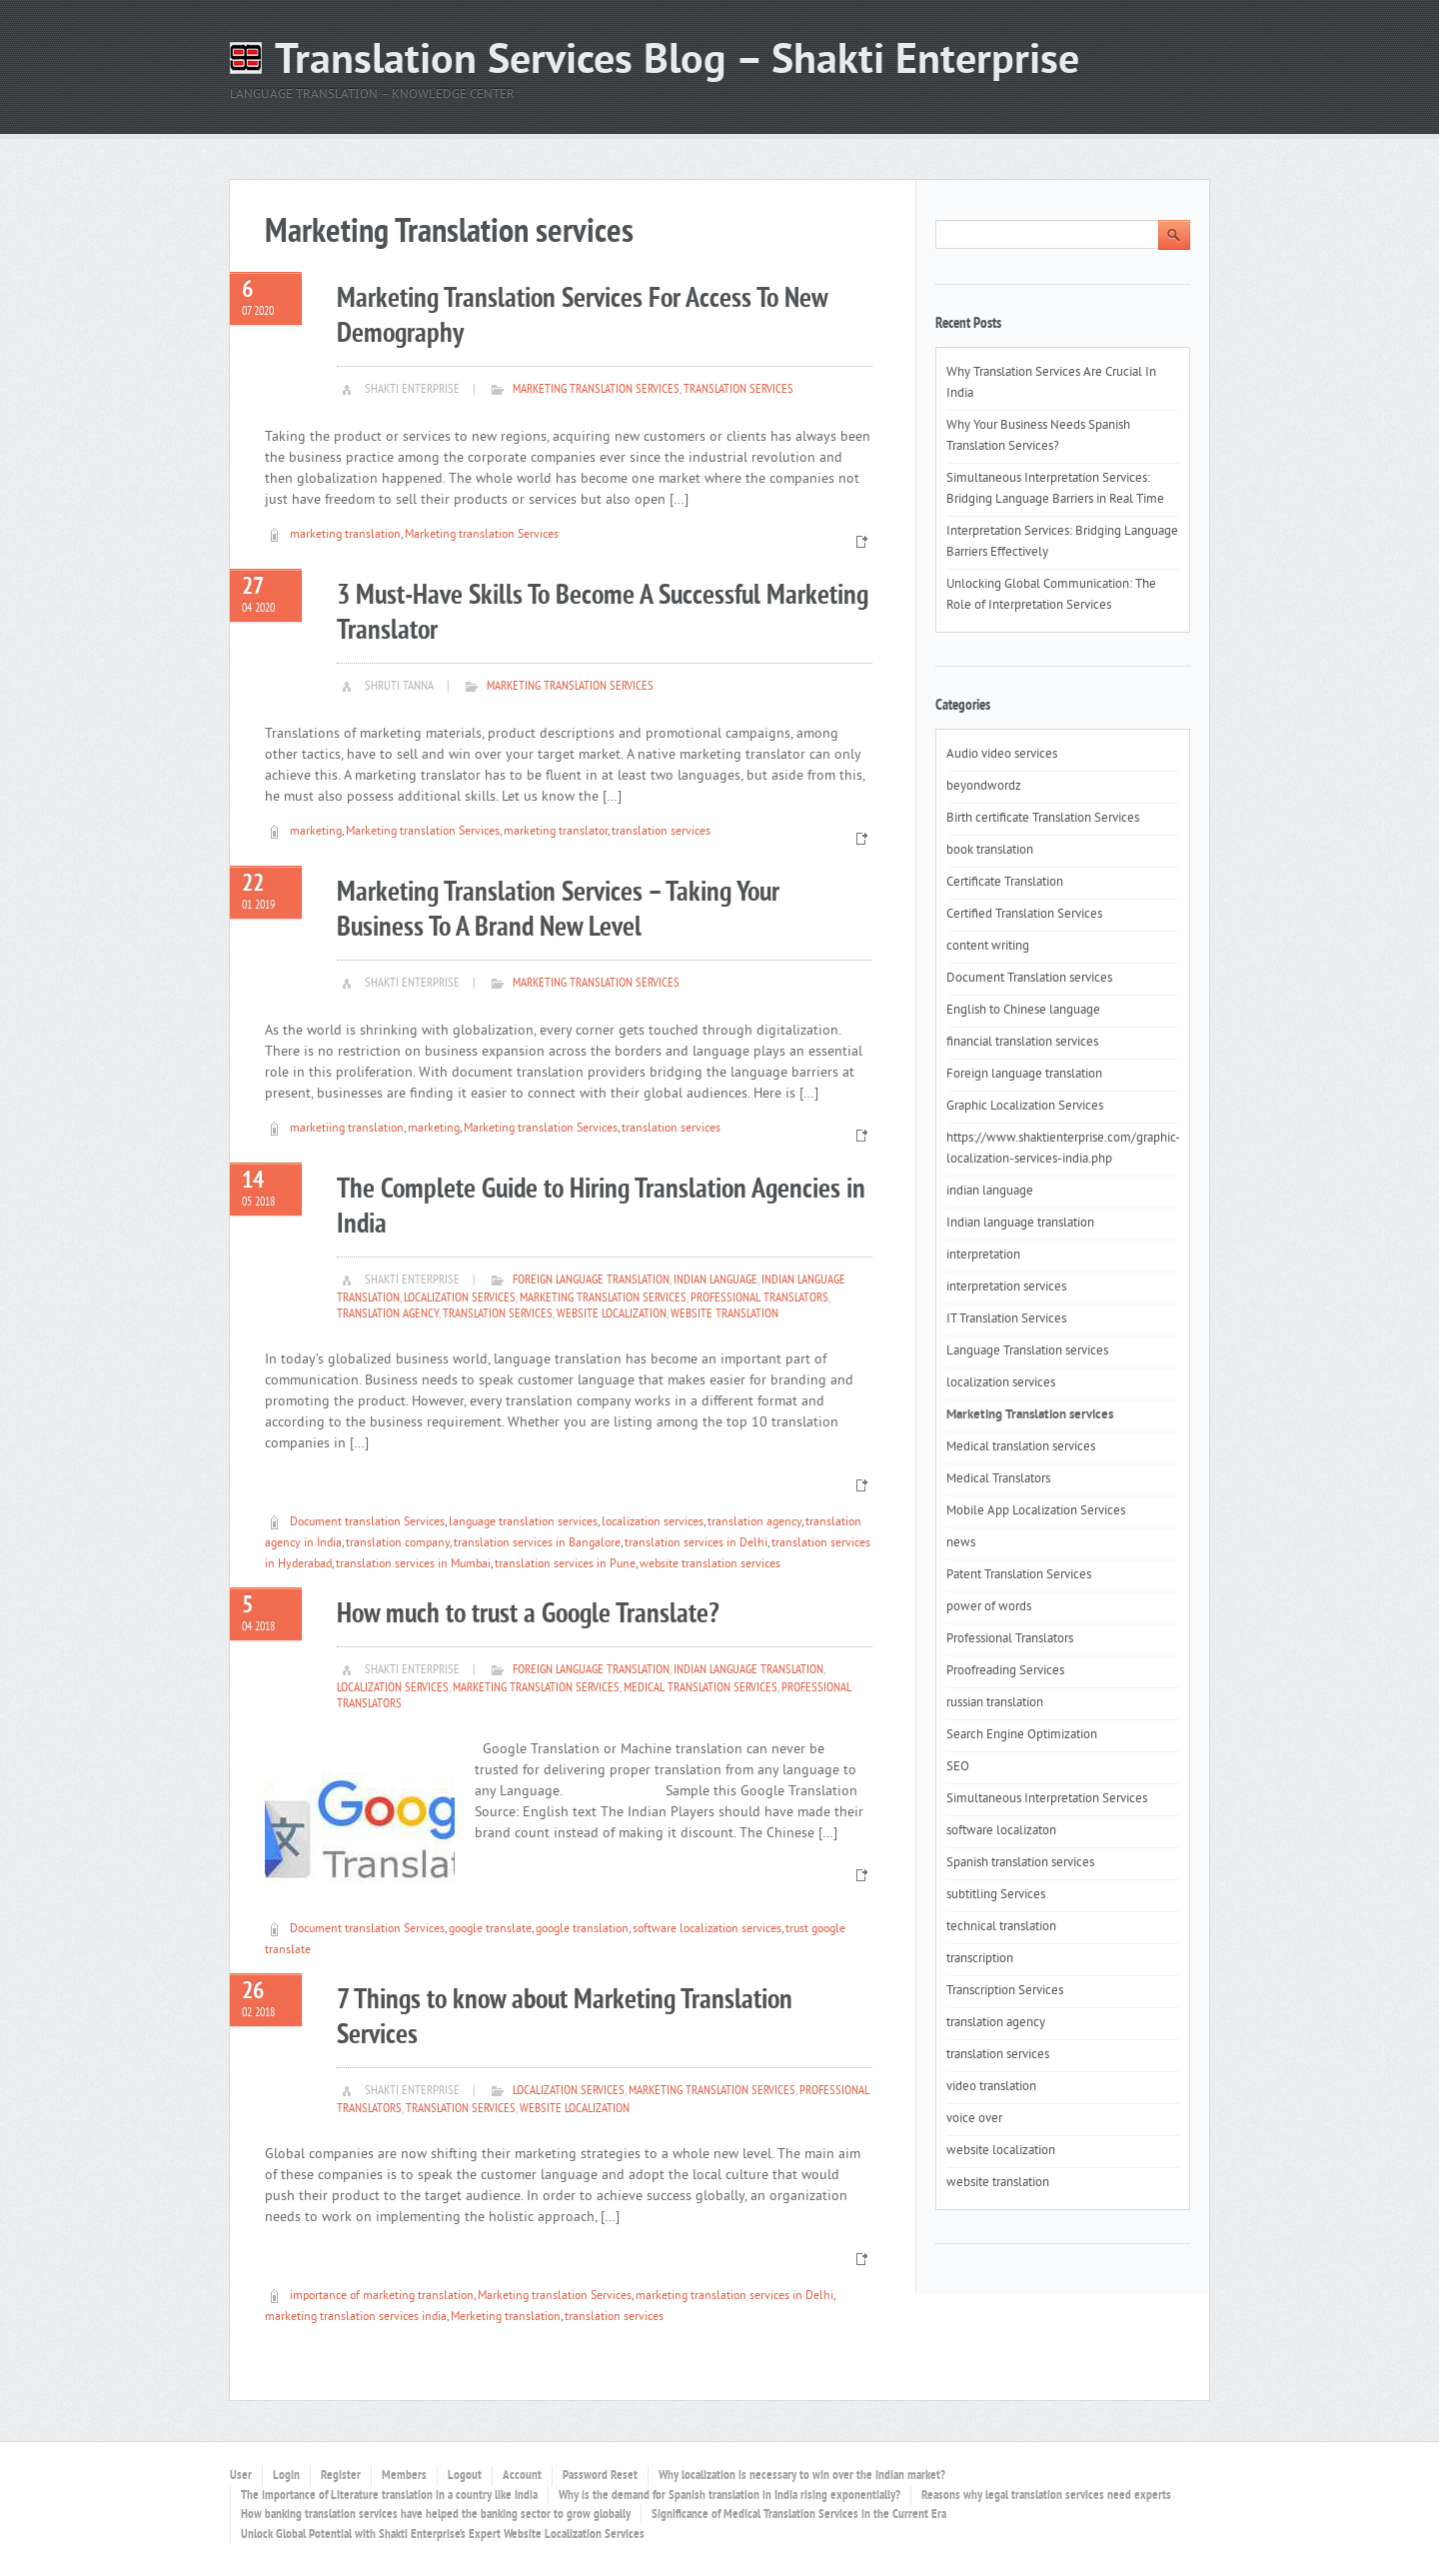 This screenshot has width=1439, height=2576. I want to click on Why is the demand for Spanish translation in India rising exponentially?, so click(729, 2496).